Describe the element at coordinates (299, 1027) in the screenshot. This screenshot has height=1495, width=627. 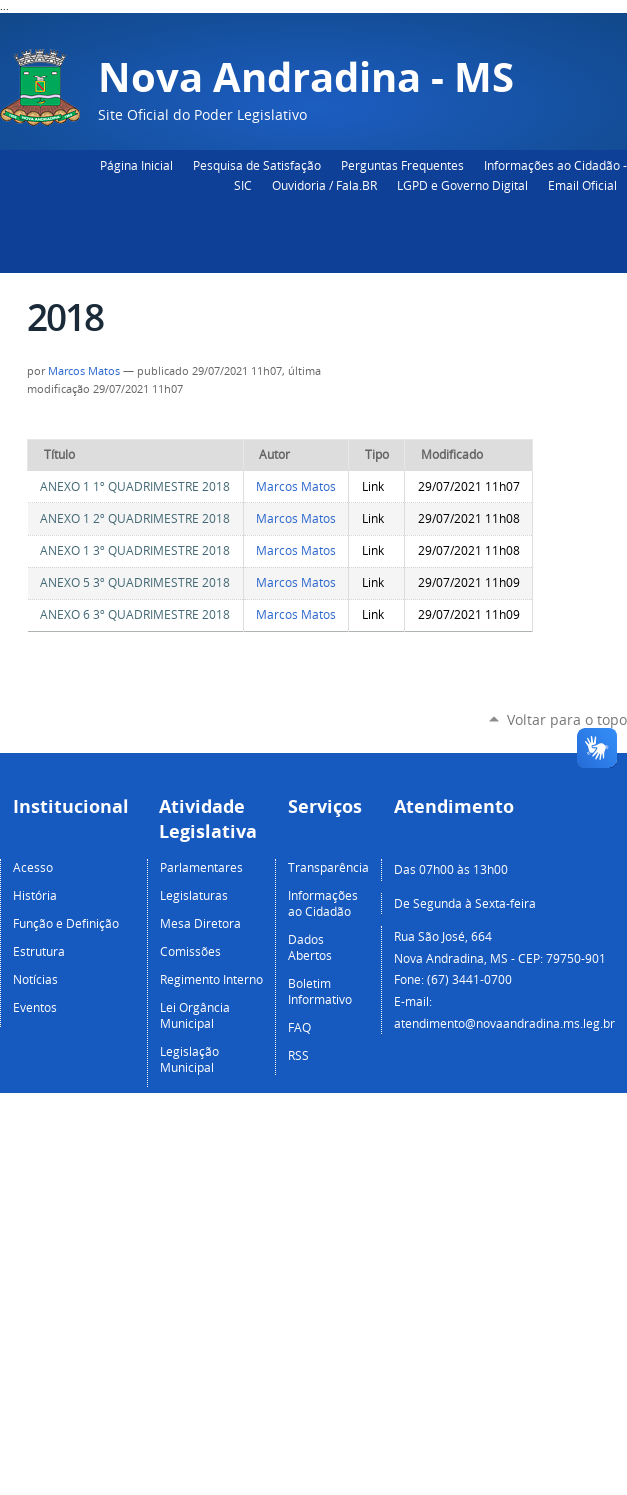
I see `FAQ` at that location.